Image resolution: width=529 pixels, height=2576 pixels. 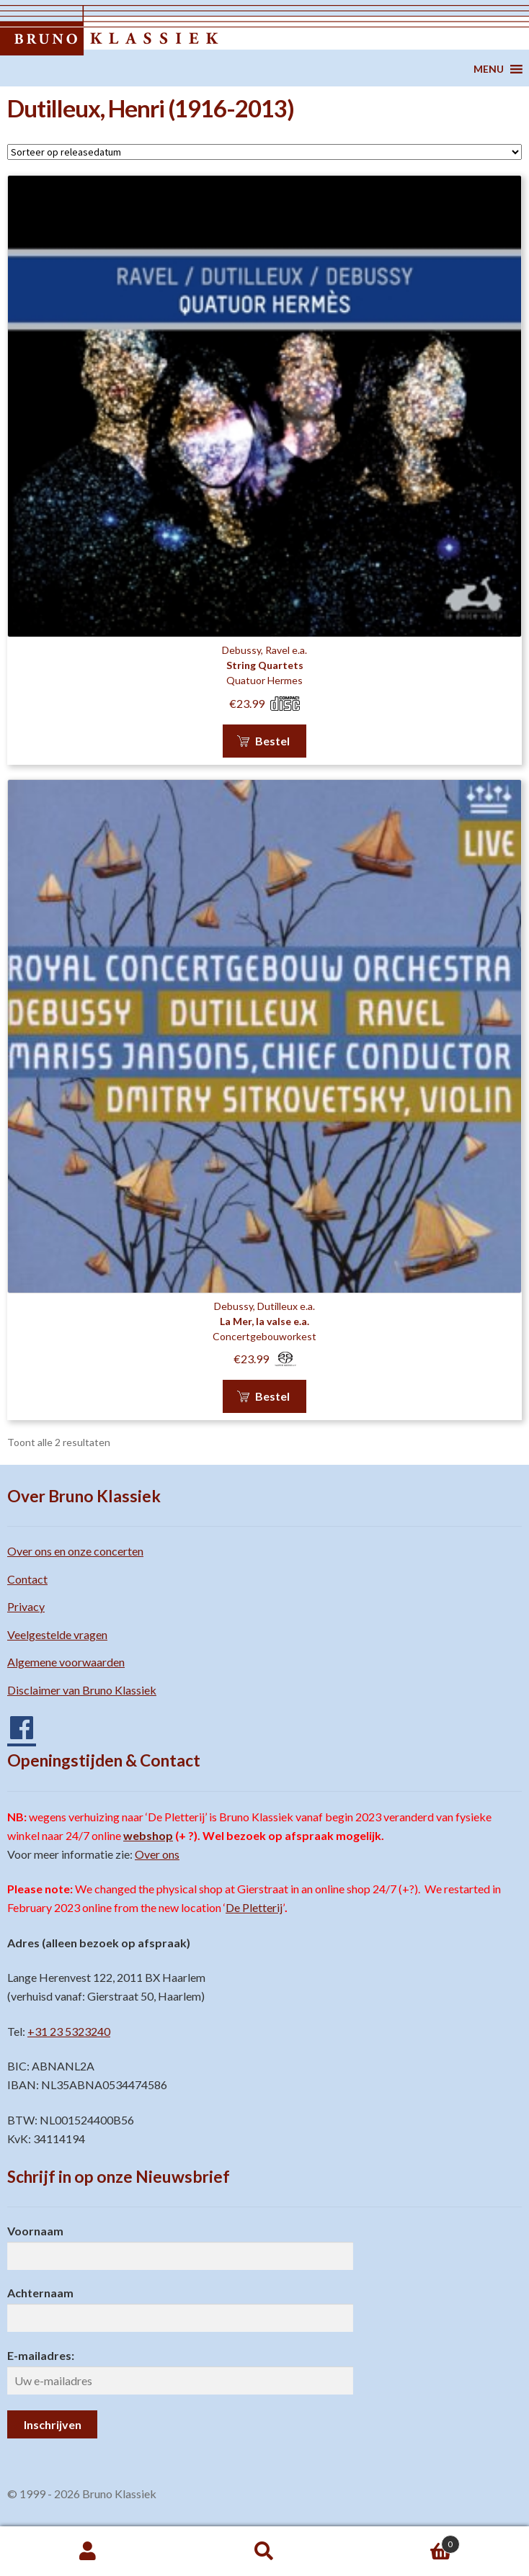 What do you see at coordinates (148, 1835) in the screenshot?
I see `webshop` at bounding box center [148, 1835].